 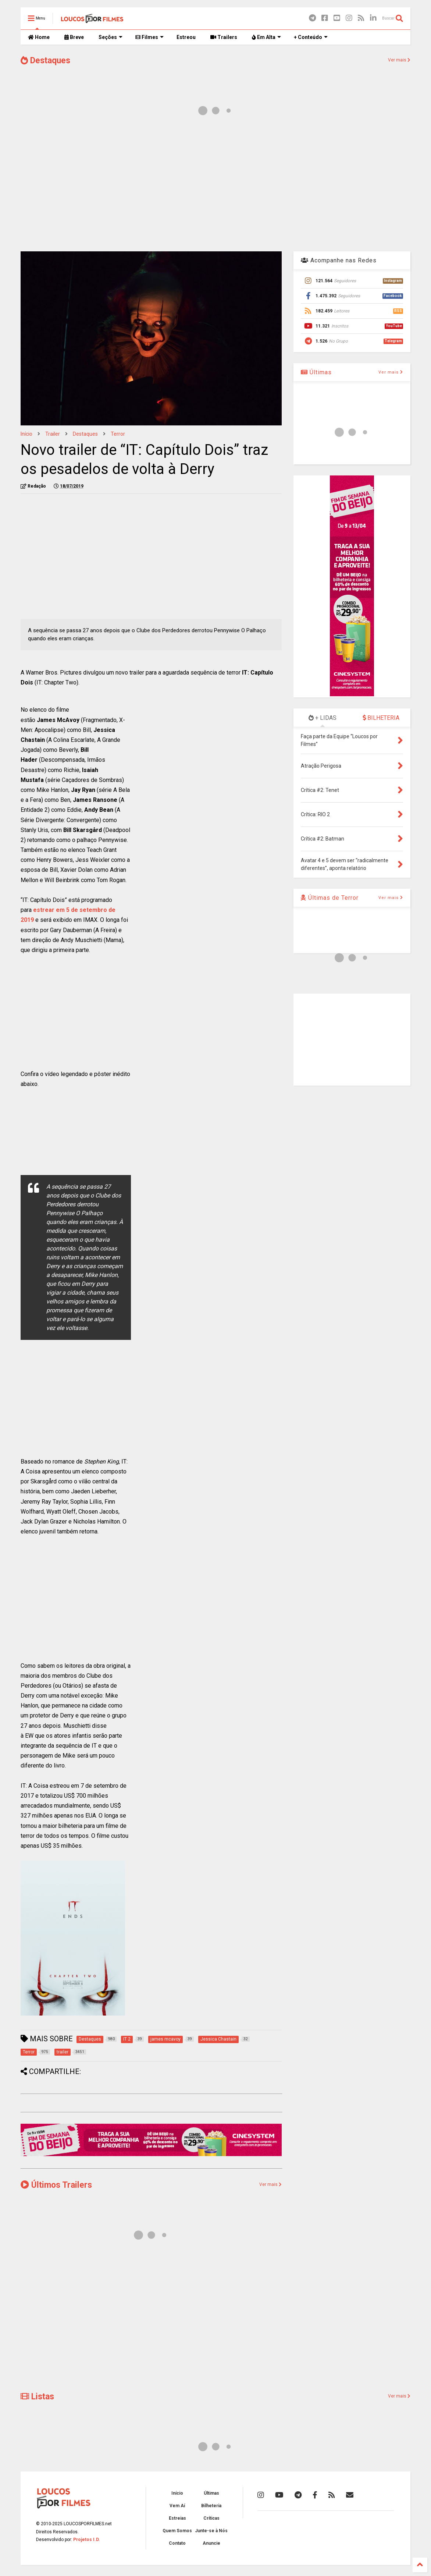 What do you see at coordinates (211, 2543) in the screenshot?
I see `Anuncie` at bounding box center [211, 2543].